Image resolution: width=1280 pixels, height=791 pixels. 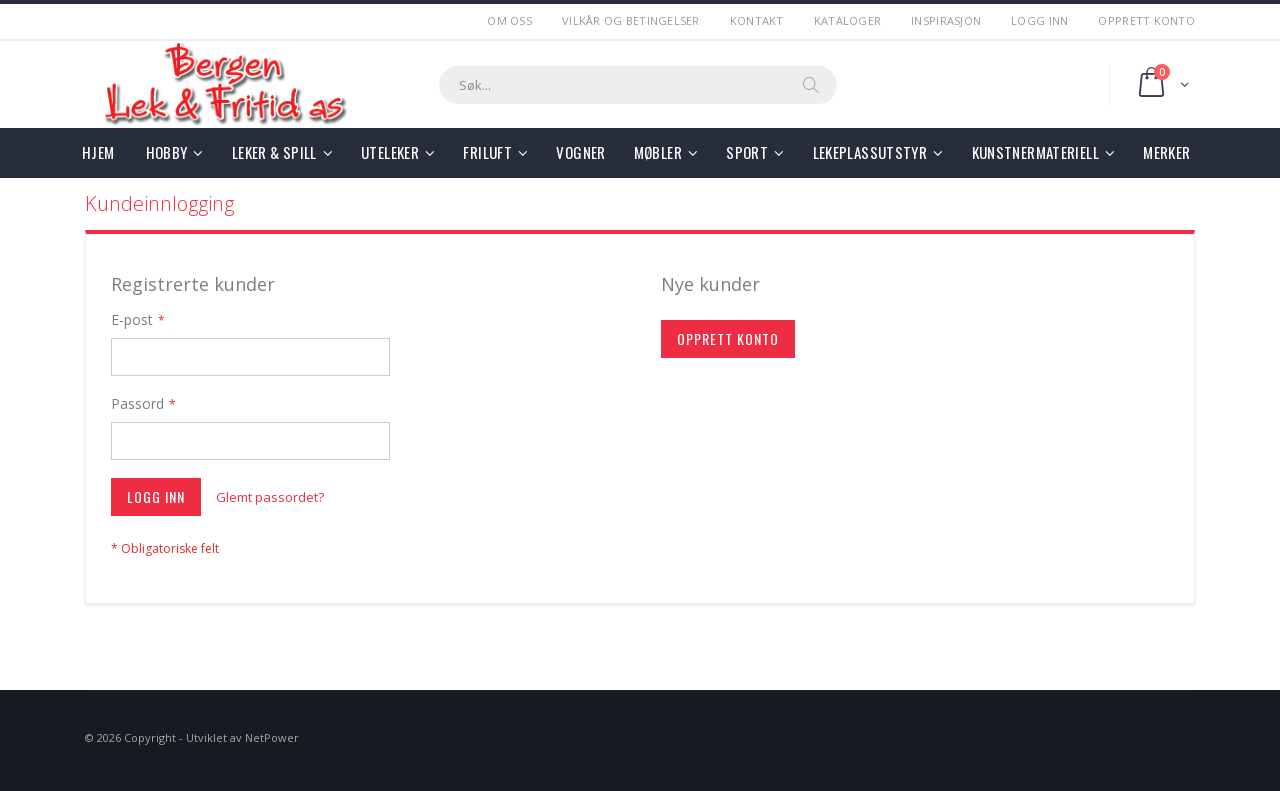 What do you see at coordinates (1146, 20) in the screenshot?
I see `Opprett Konto` at bounding box center [1146, 20].